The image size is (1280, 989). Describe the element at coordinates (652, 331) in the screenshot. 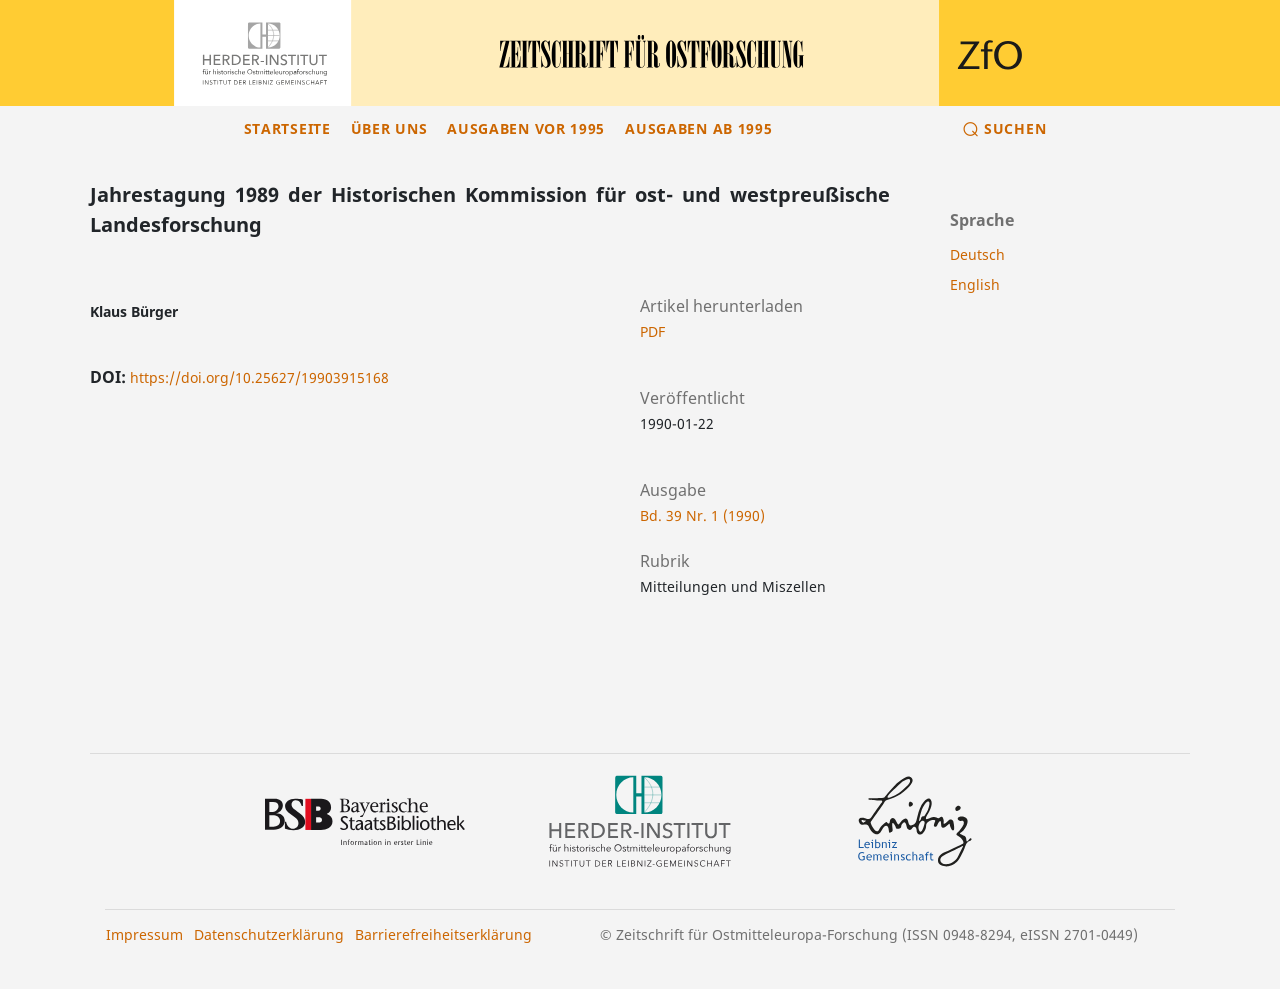

I see `PDF` at that location.